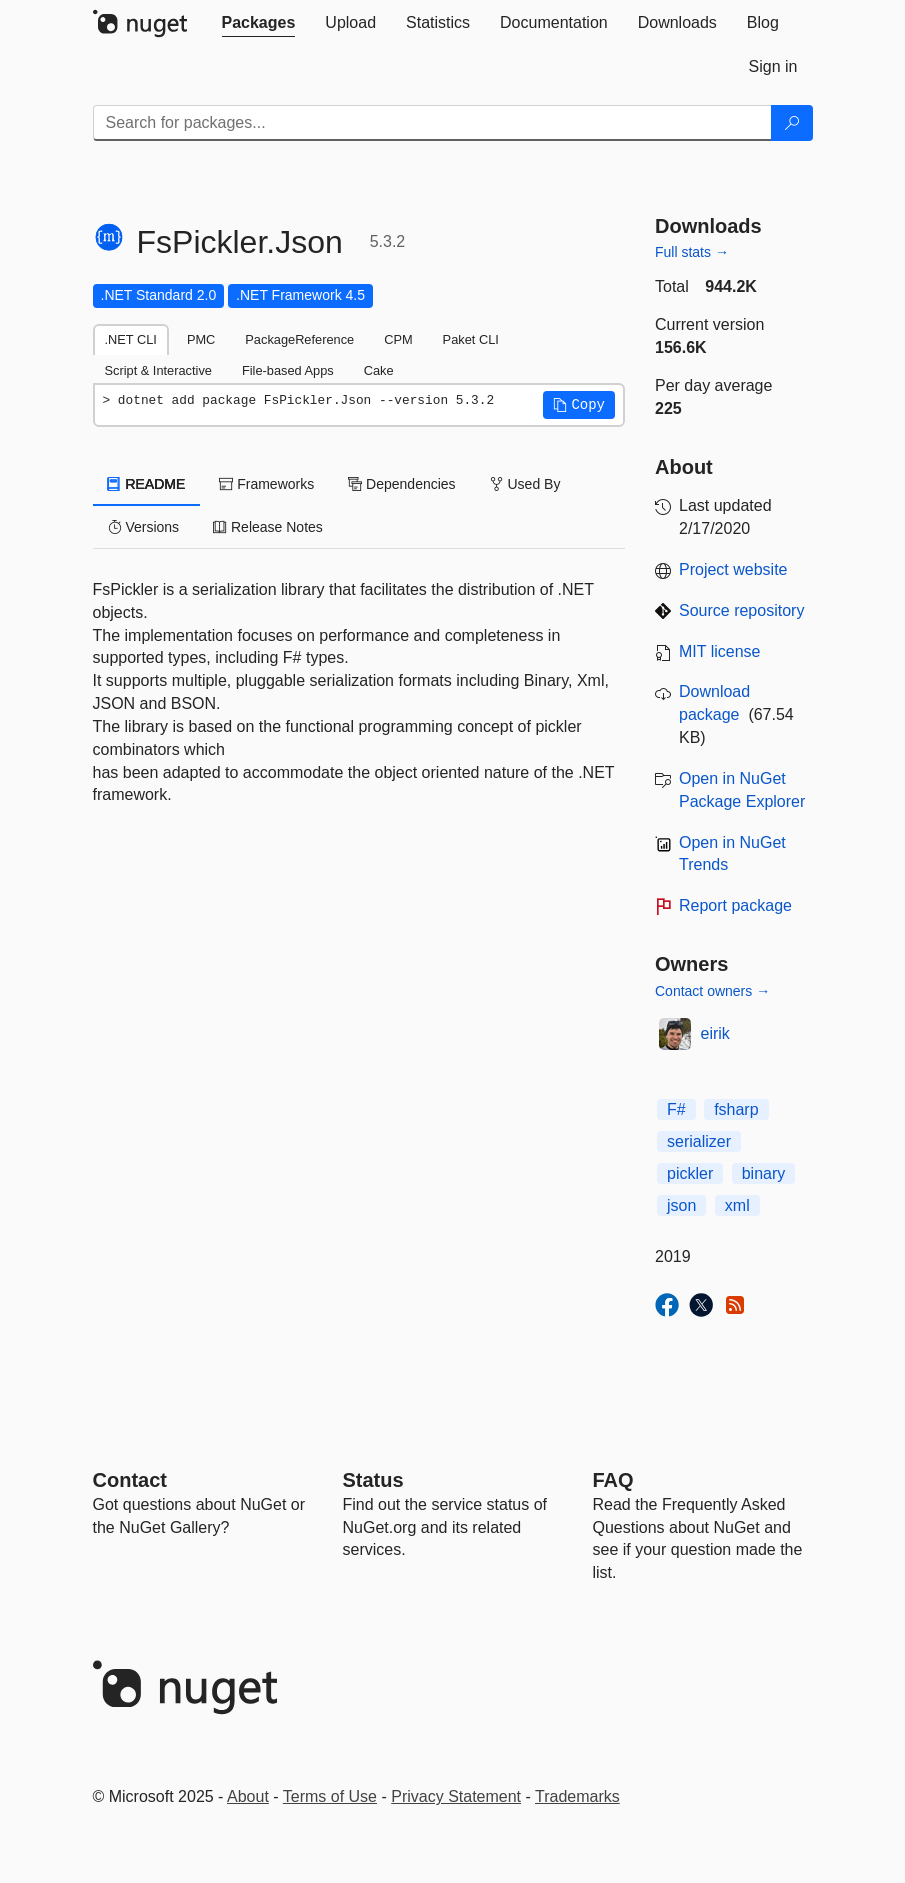 The width and height of the screenshot is (905, 1883). I want to click on Versions [tab], so click(144, 527).